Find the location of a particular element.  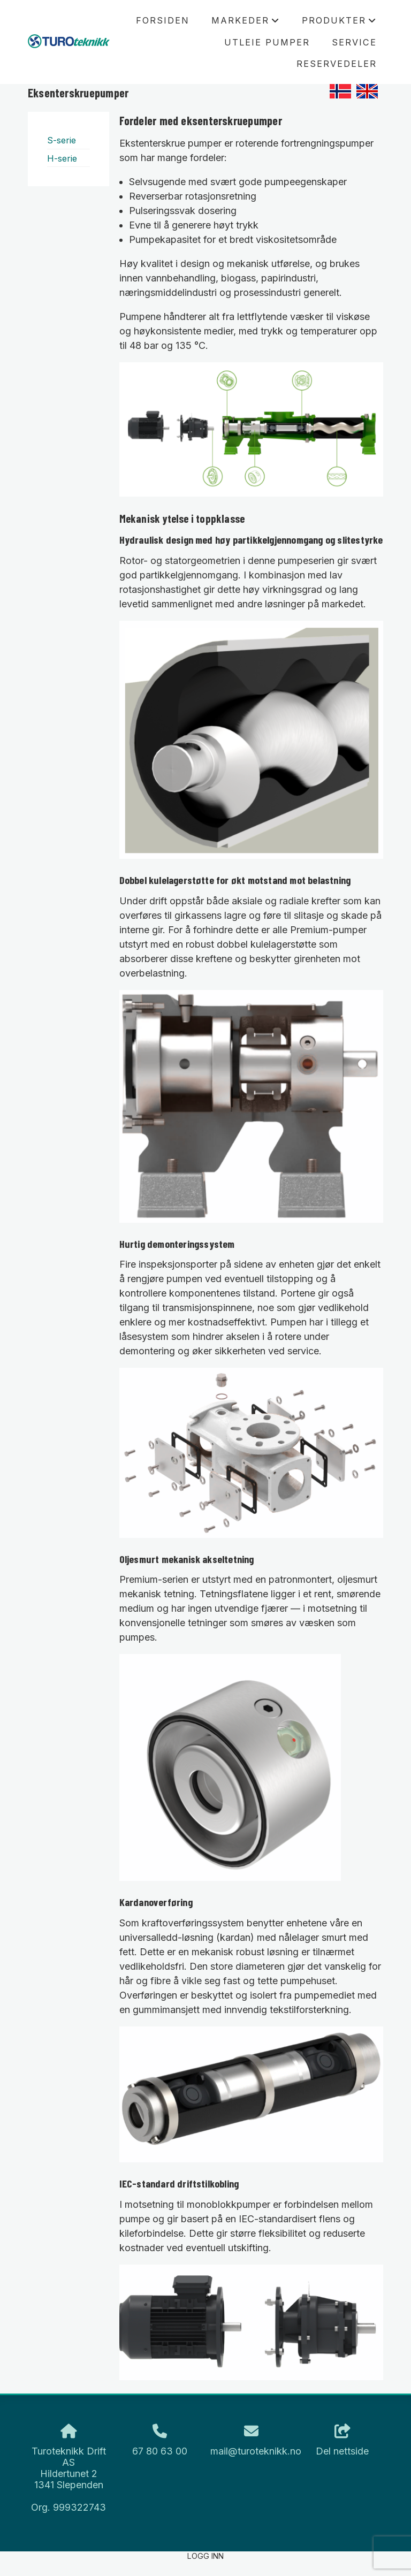

Service is located at coordinates (354, 42).